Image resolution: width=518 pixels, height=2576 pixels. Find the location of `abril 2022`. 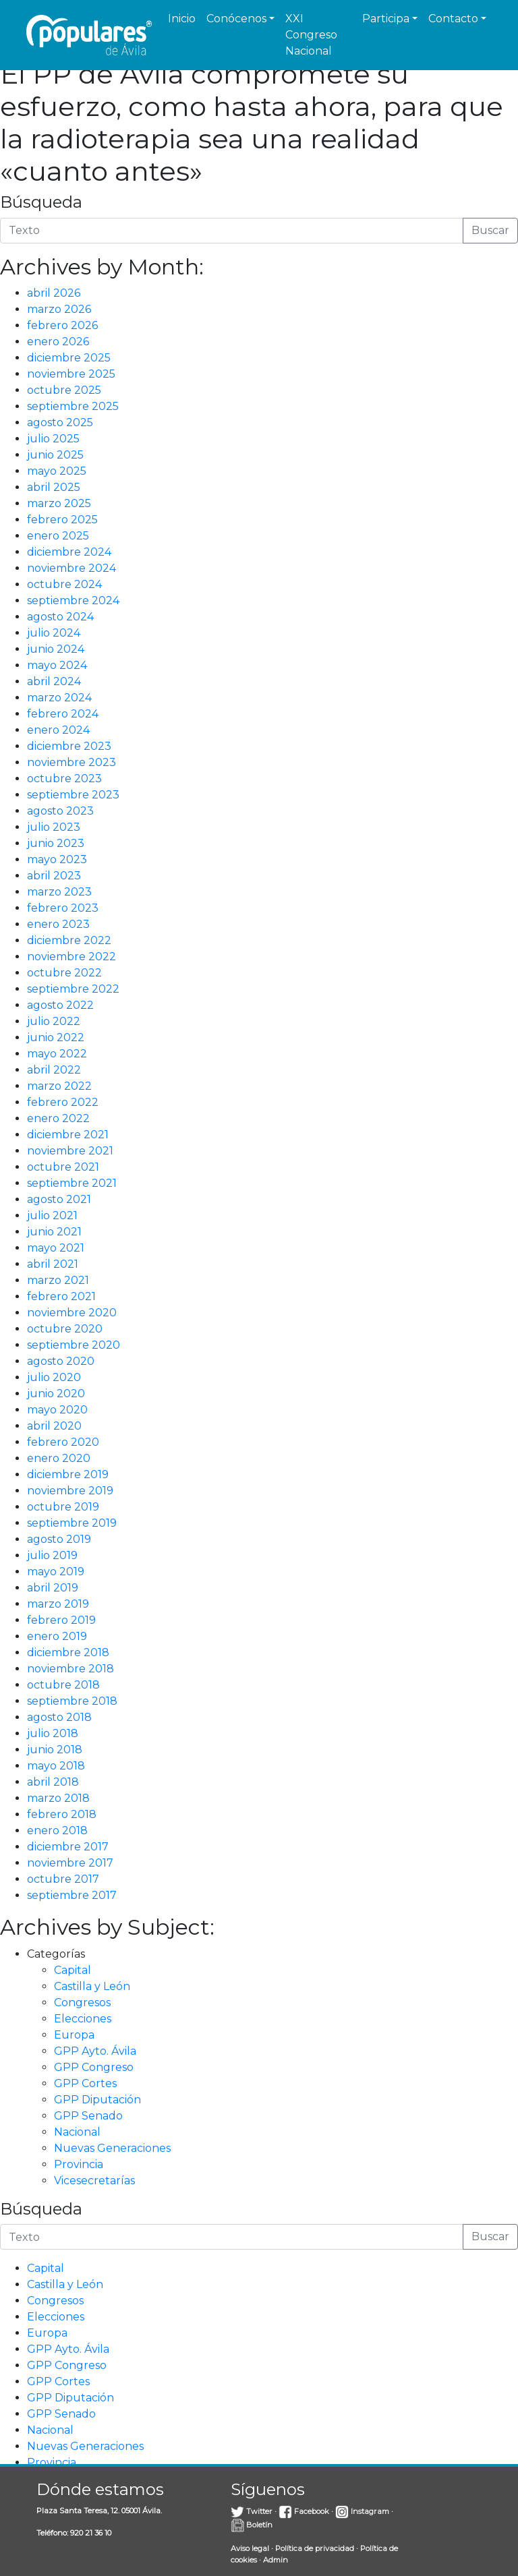

abril 2022 is located at coordinates (54, 1069).